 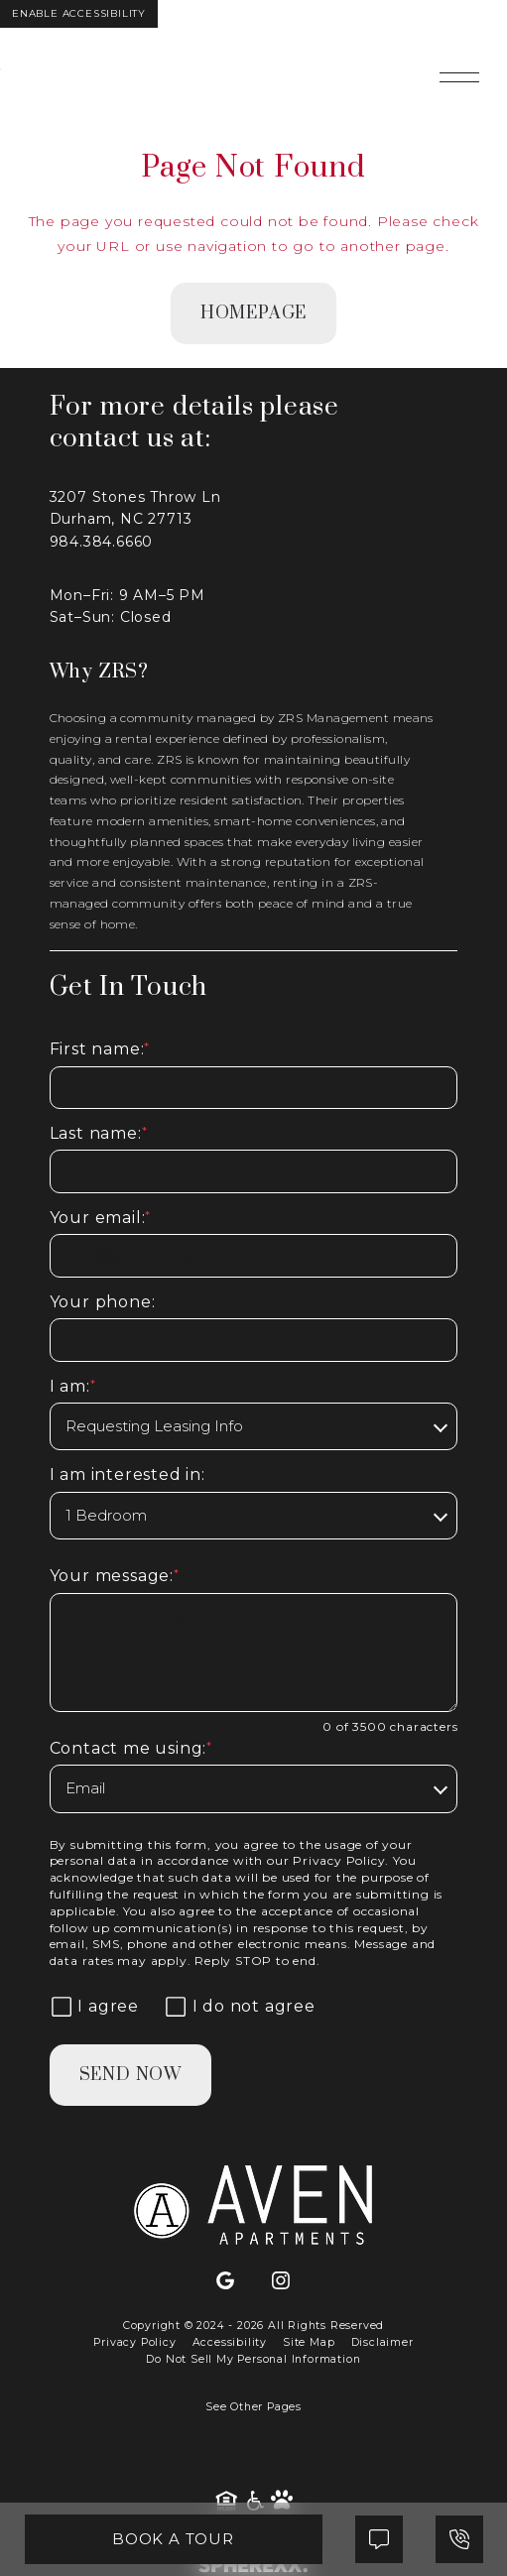 I want to click on [Instagram], so click(x=281, y=2281).